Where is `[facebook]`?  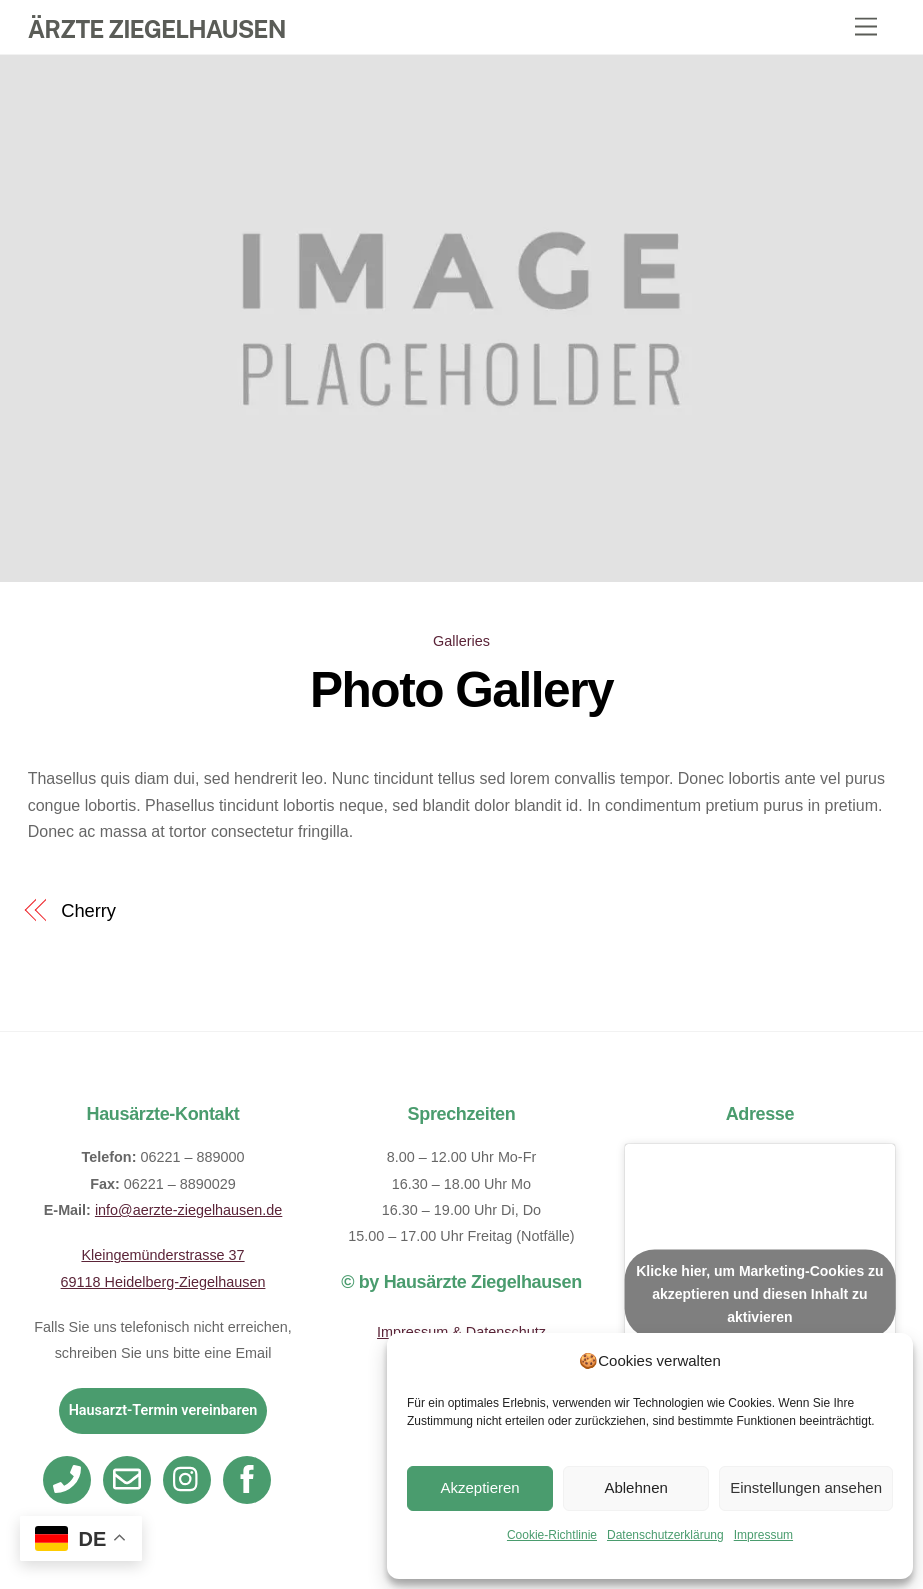
[facebook] is located at coordinates (250, 1479).